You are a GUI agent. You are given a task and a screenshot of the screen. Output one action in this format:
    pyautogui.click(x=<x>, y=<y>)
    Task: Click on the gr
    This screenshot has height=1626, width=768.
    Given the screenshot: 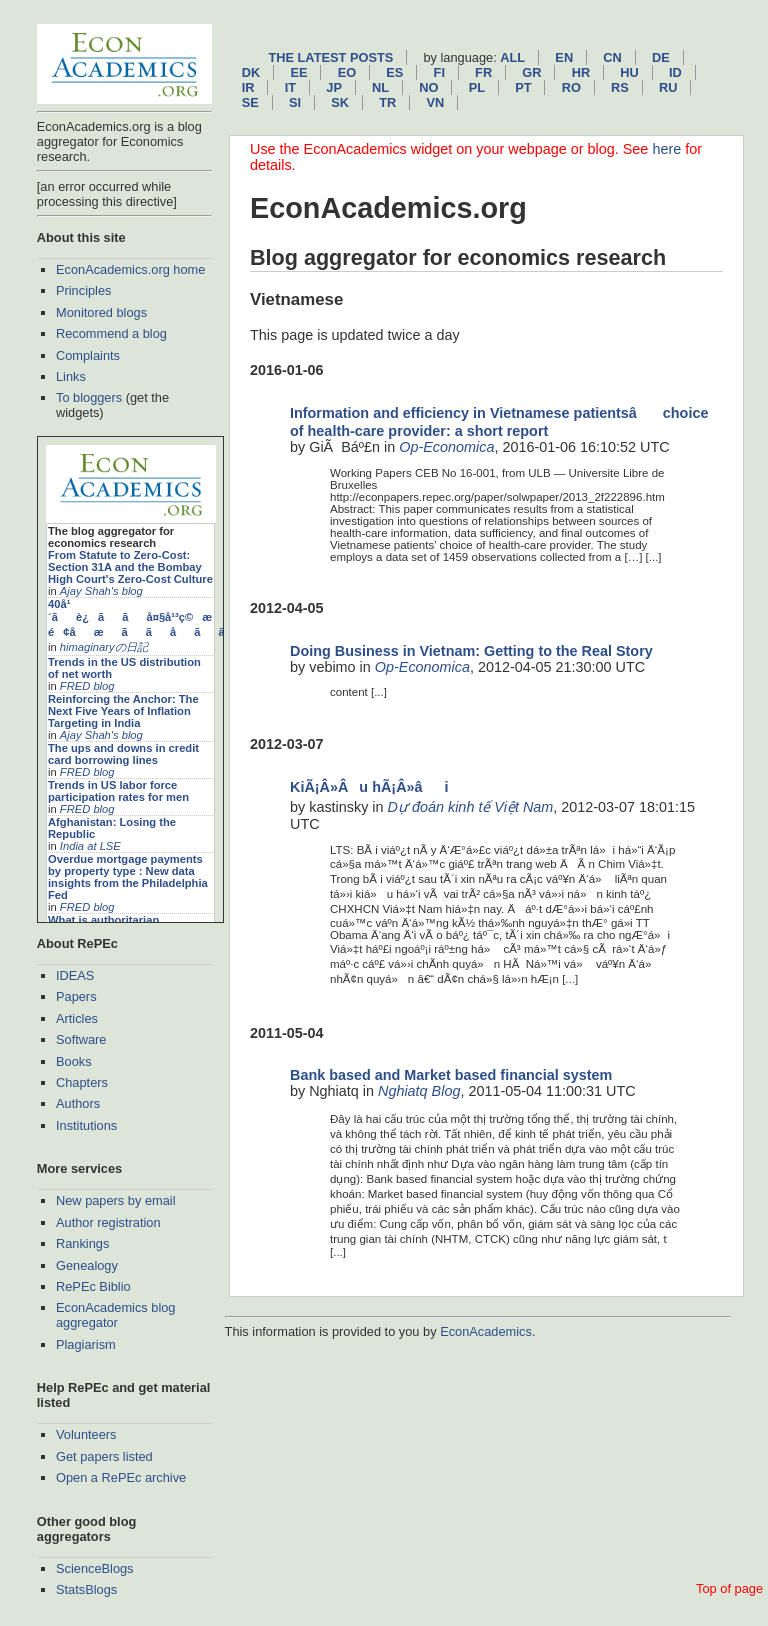 What is the action you would take?
    pyautogui.click(x=531, y=72)
    